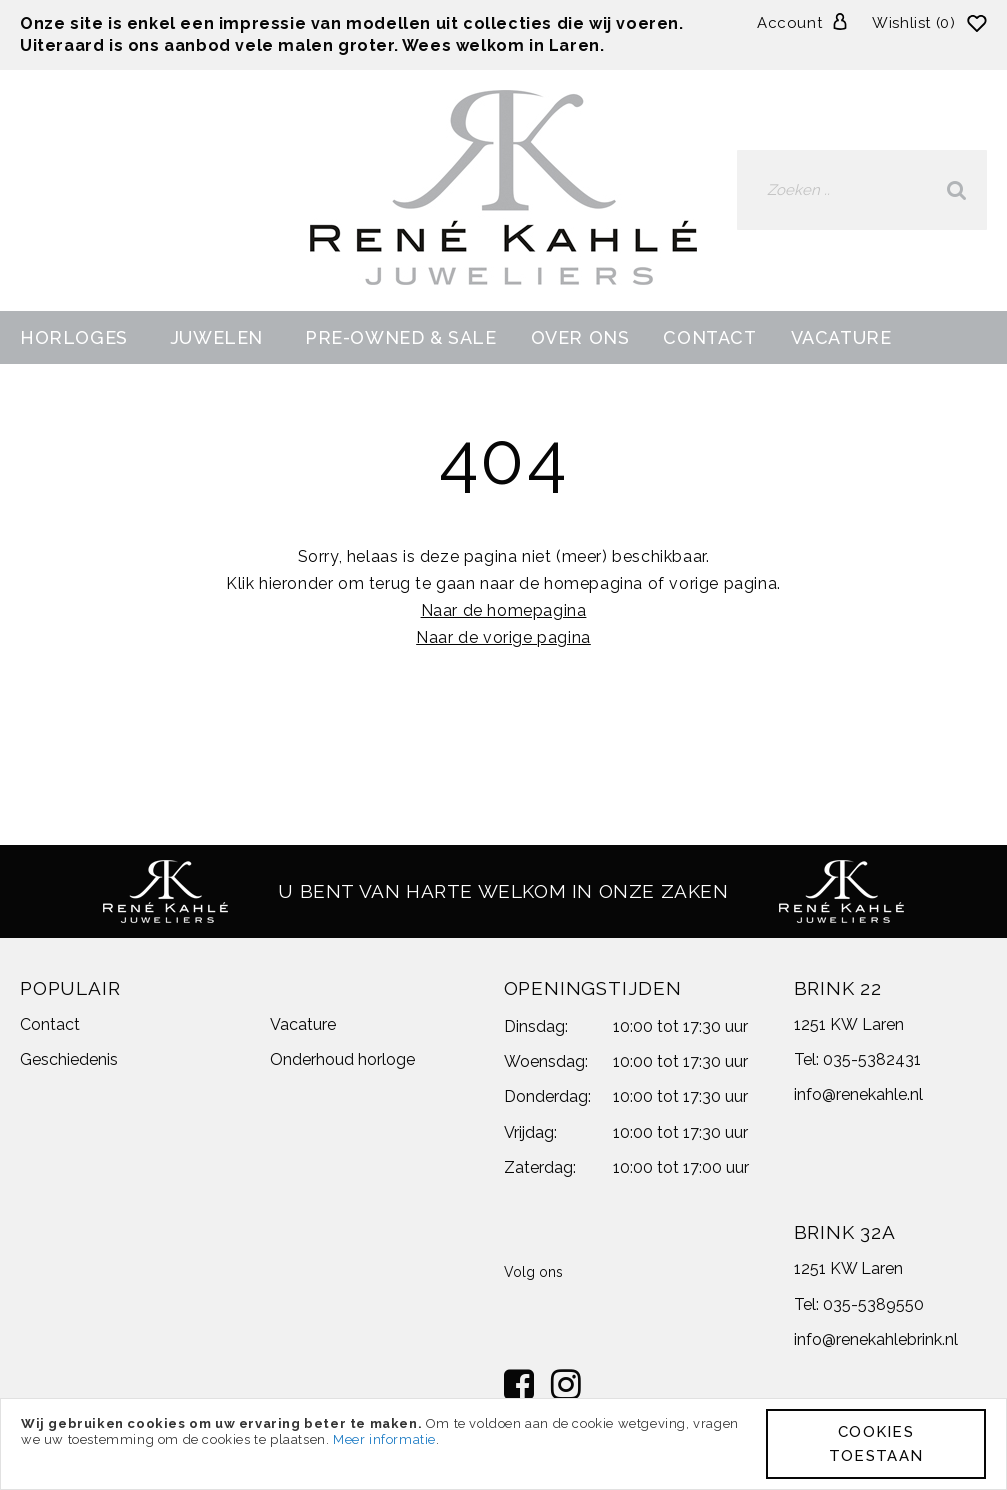  Describe the element at coordinates (503, 637) in the screenshot. I see `Naar de vorige pagina` at that location.